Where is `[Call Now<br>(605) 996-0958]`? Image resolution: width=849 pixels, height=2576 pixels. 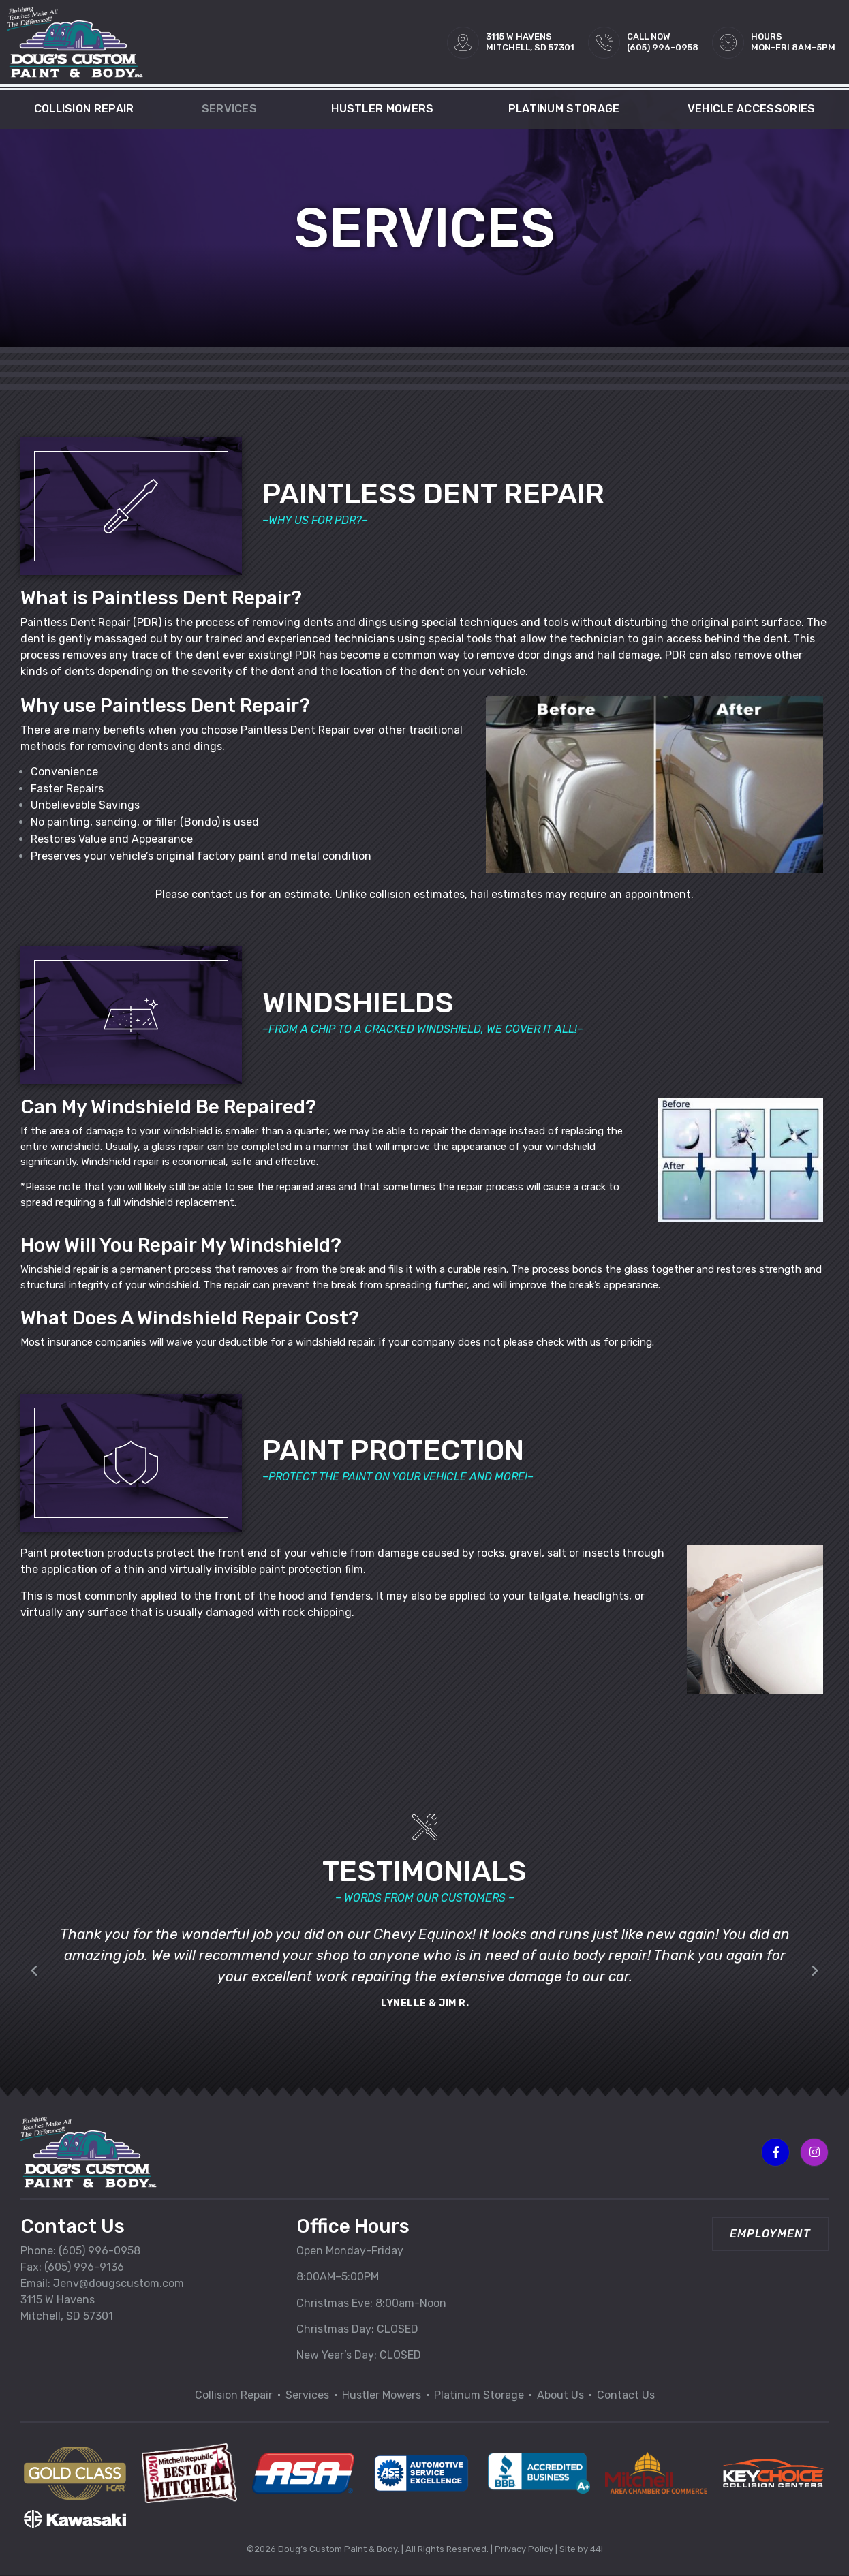
[Call Now<br>(605) 996-0958] is located at coordinates (604, 43).